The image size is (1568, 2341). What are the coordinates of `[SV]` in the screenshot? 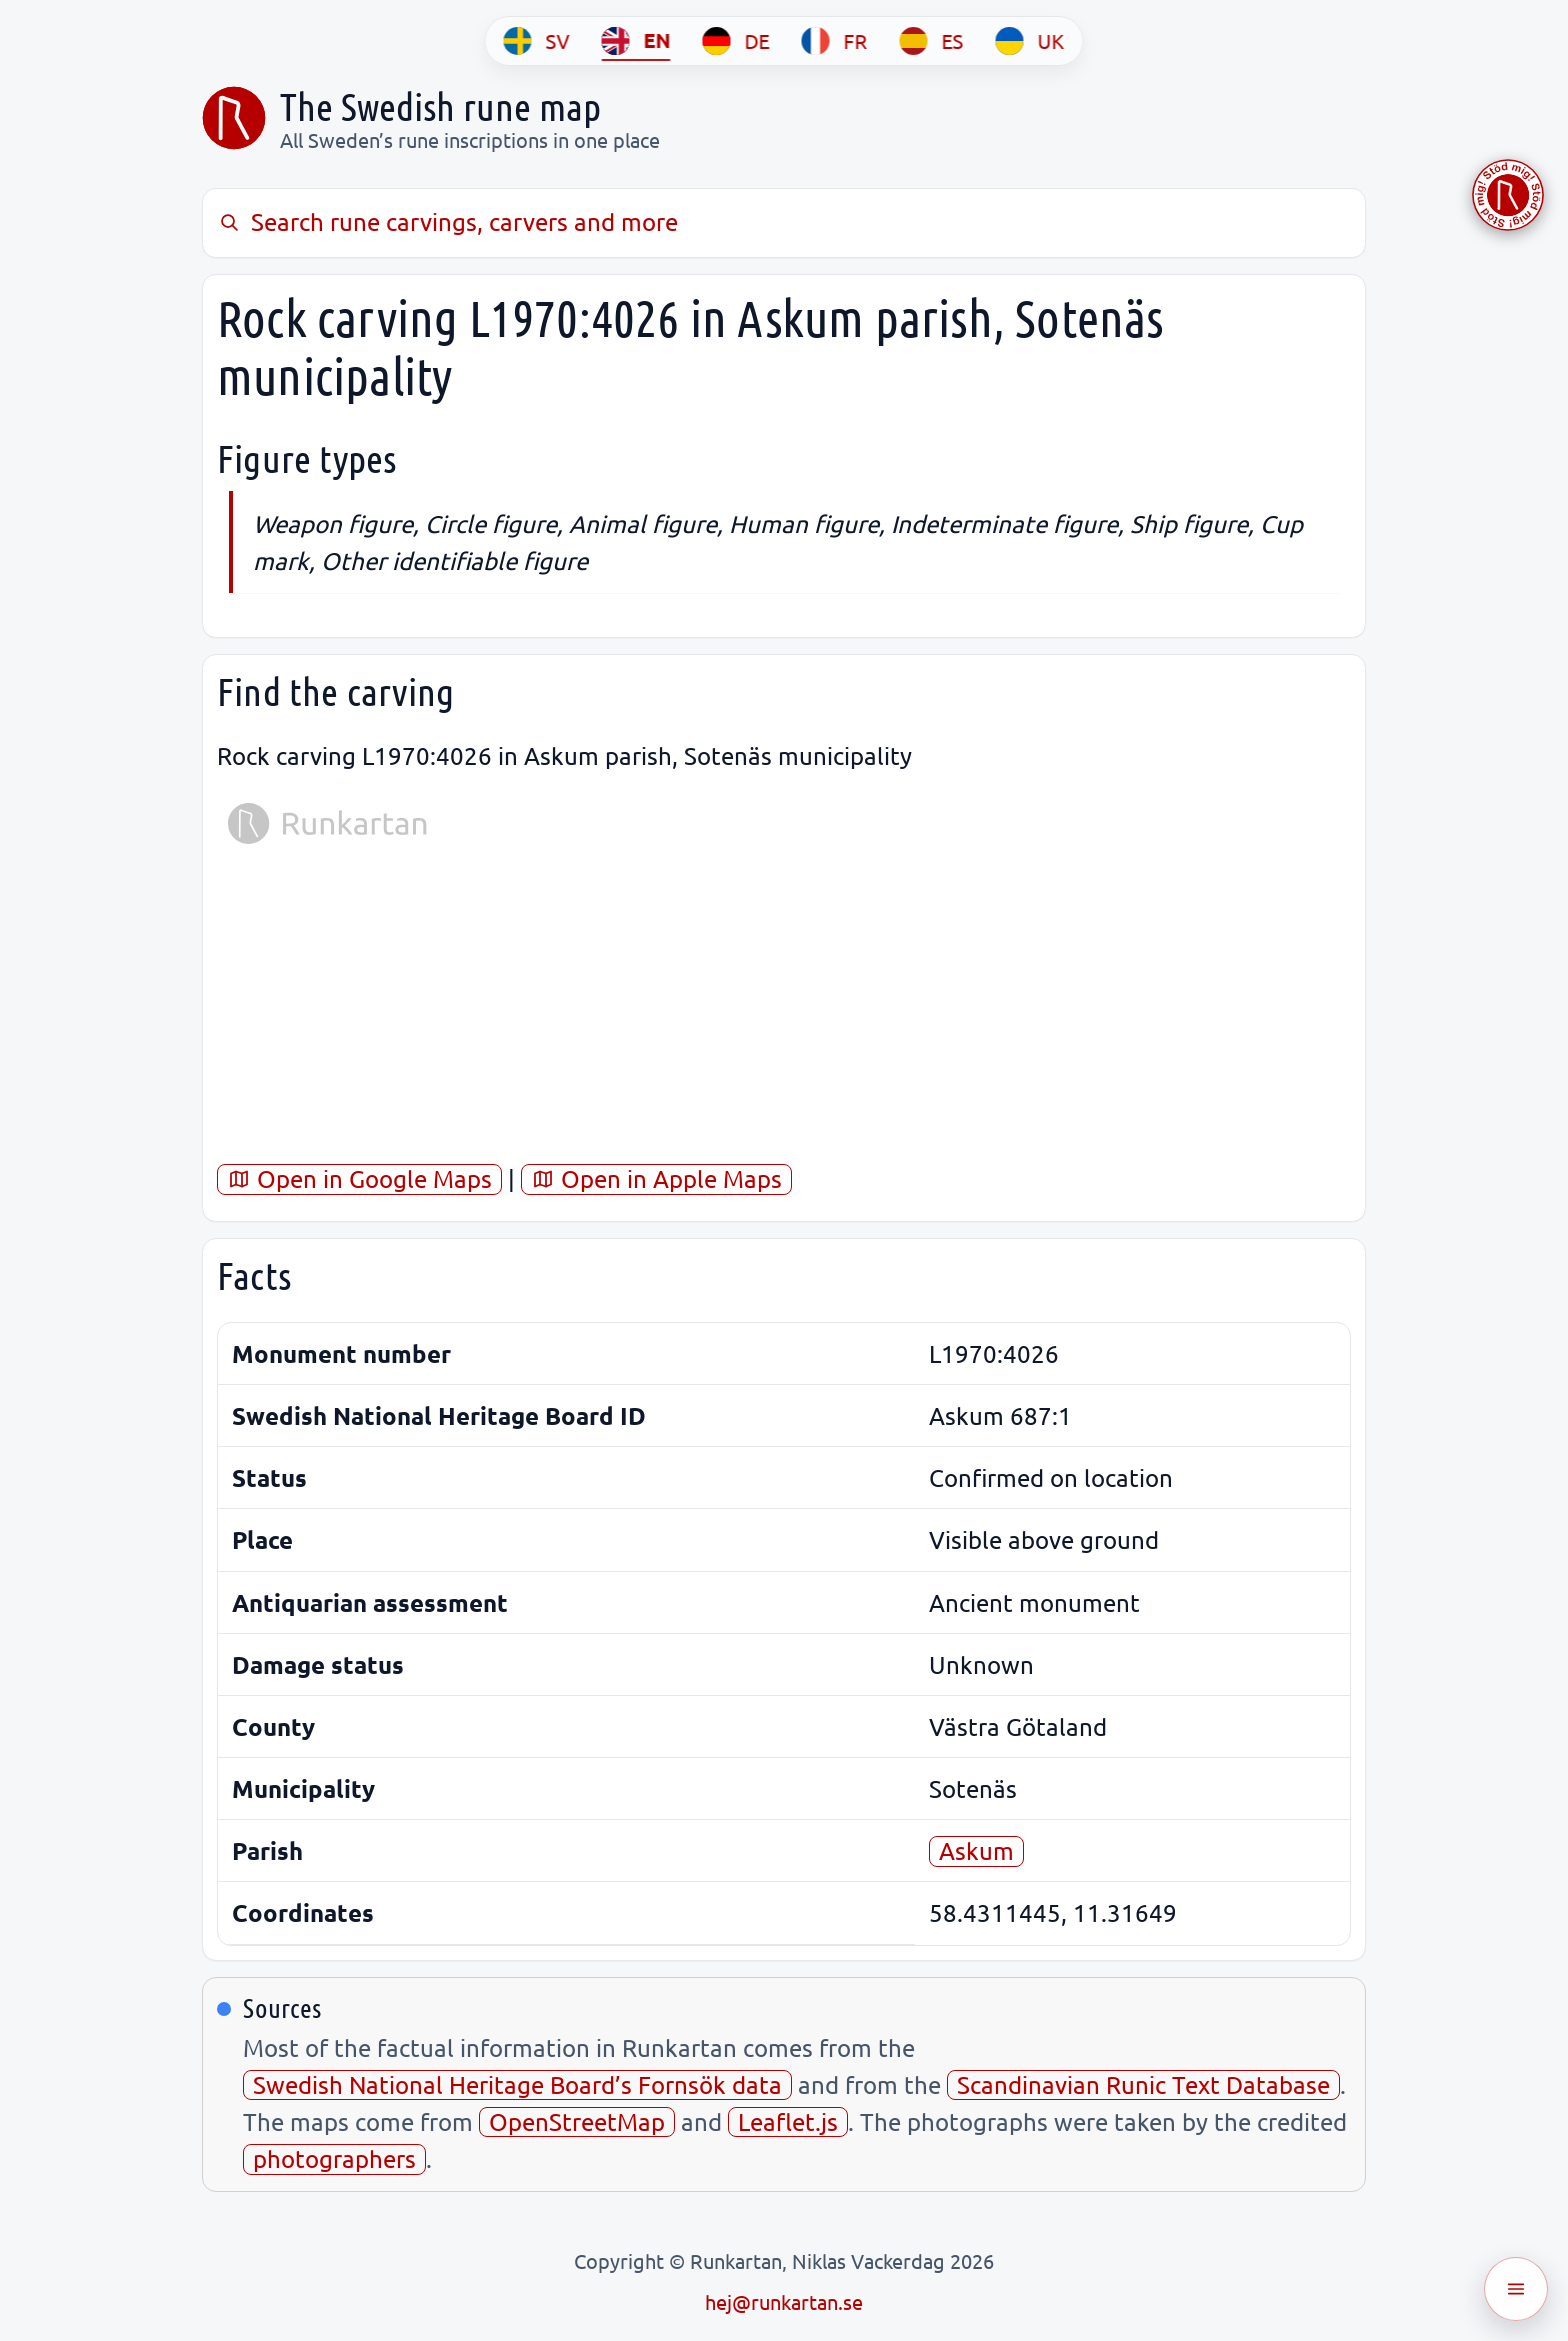 It's located at (537, 41).